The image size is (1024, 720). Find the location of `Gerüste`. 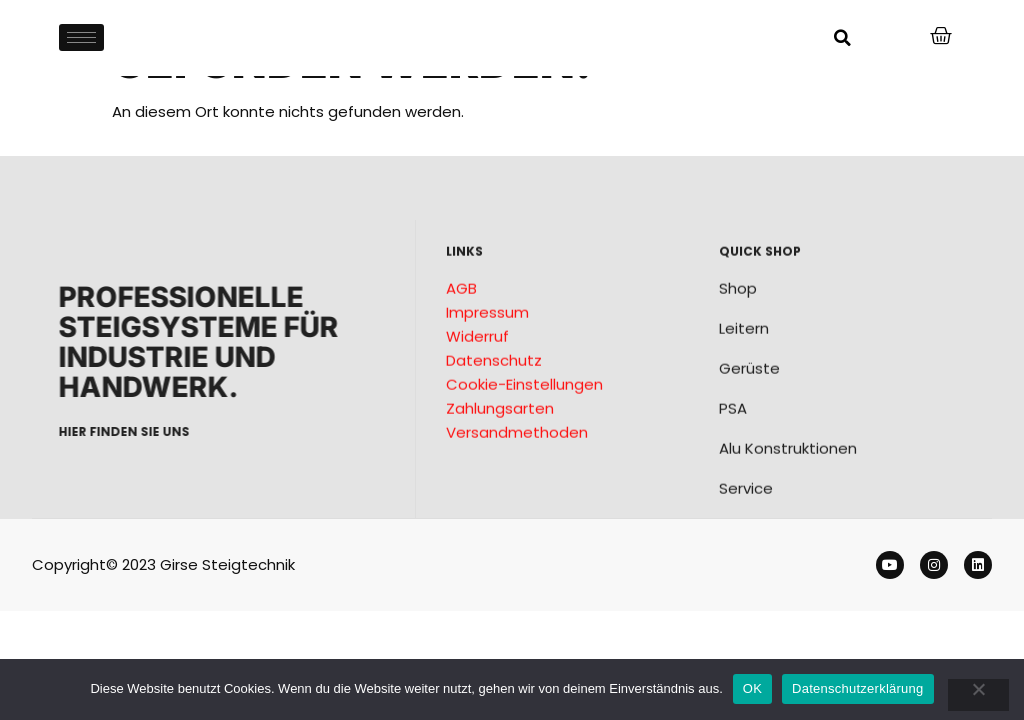

Gerüste is located at coordinates (749, 418).